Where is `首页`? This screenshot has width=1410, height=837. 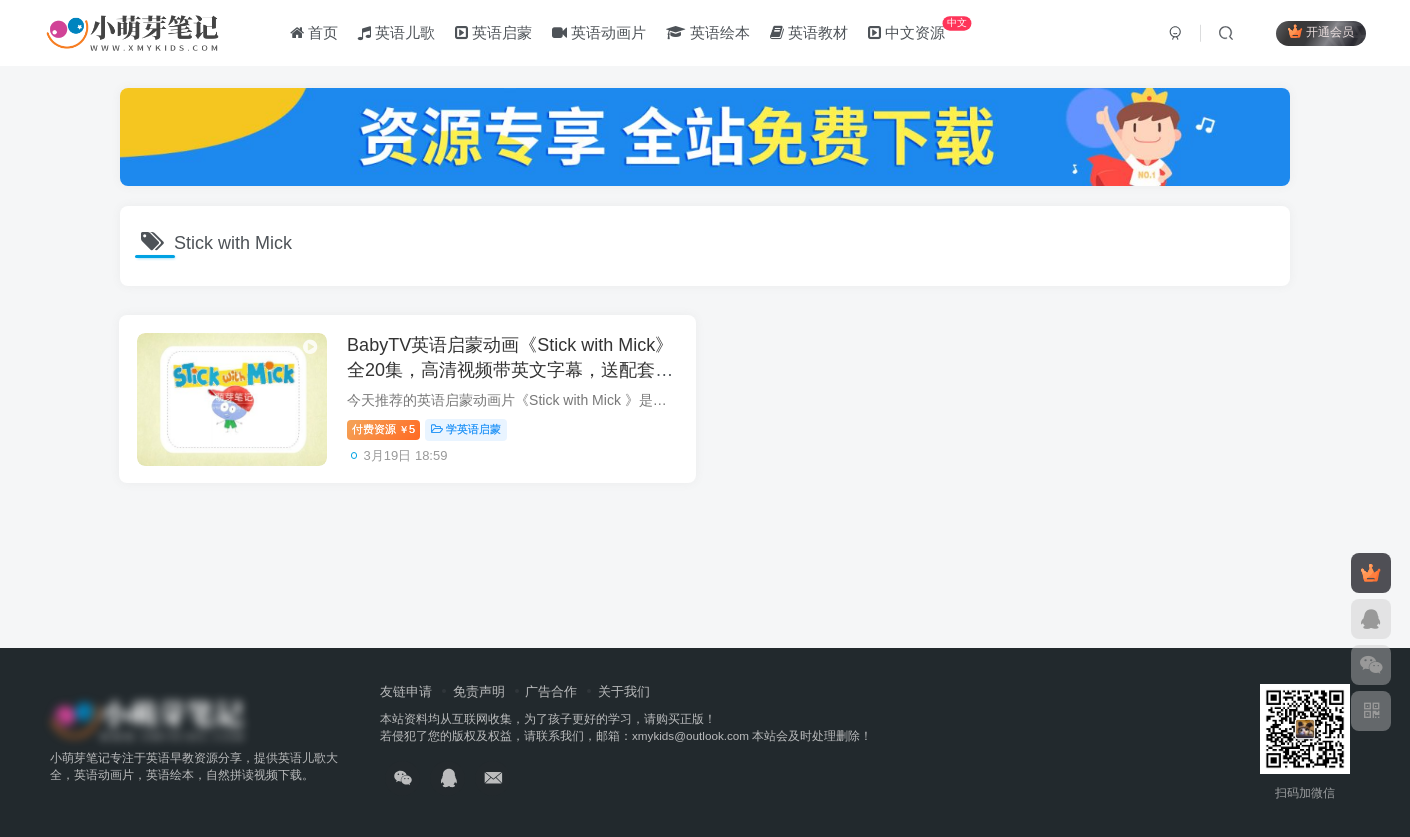 首页 is located at coordinates (315, 33).